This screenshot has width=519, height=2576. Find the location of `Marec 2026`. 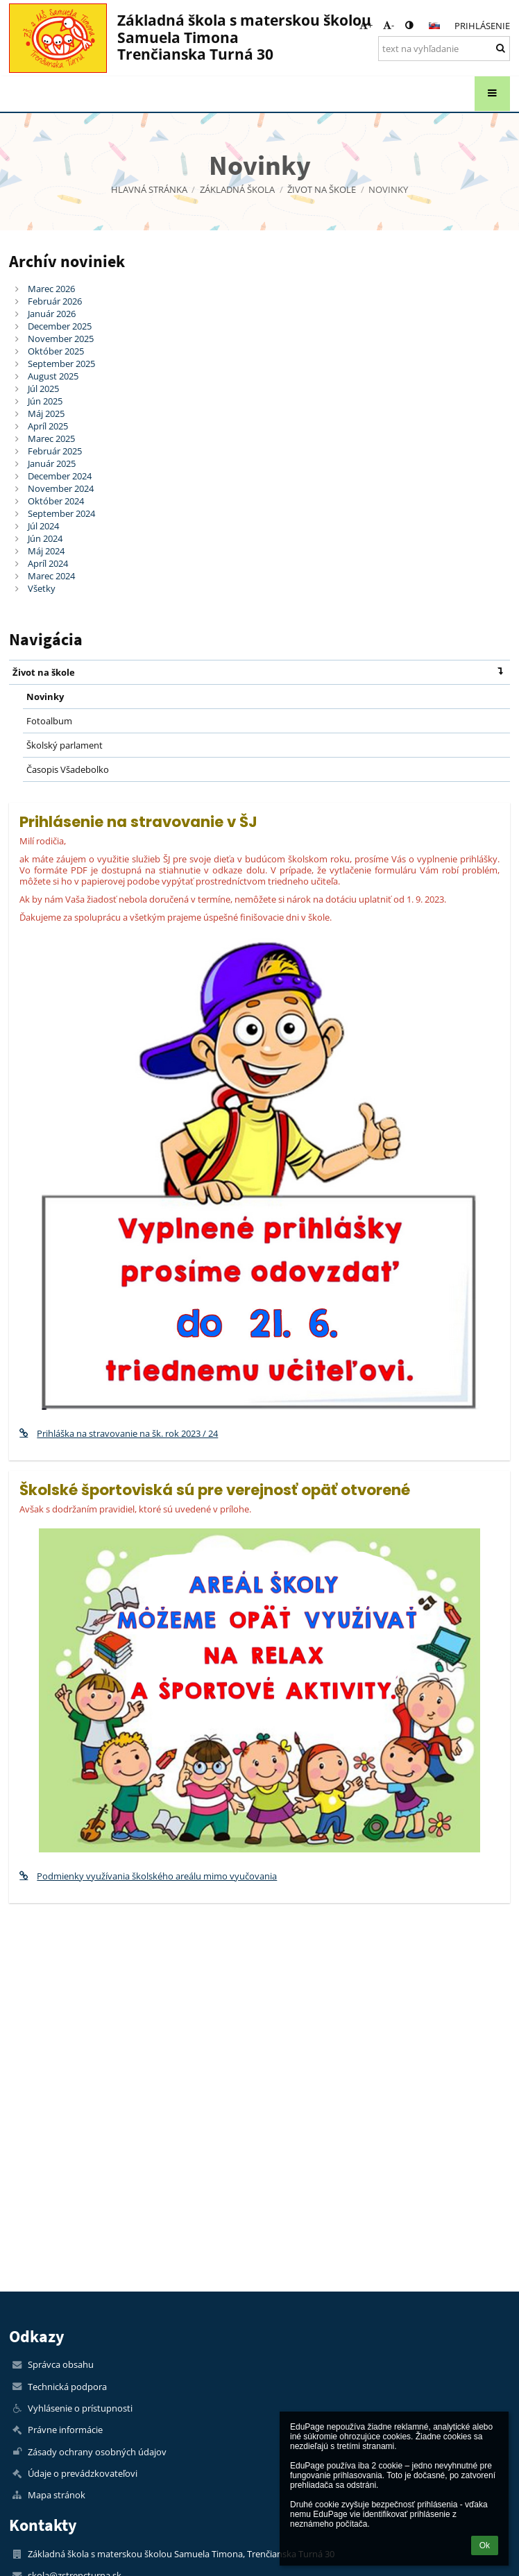

Marec 2026 is located at coordinates (51, 288).